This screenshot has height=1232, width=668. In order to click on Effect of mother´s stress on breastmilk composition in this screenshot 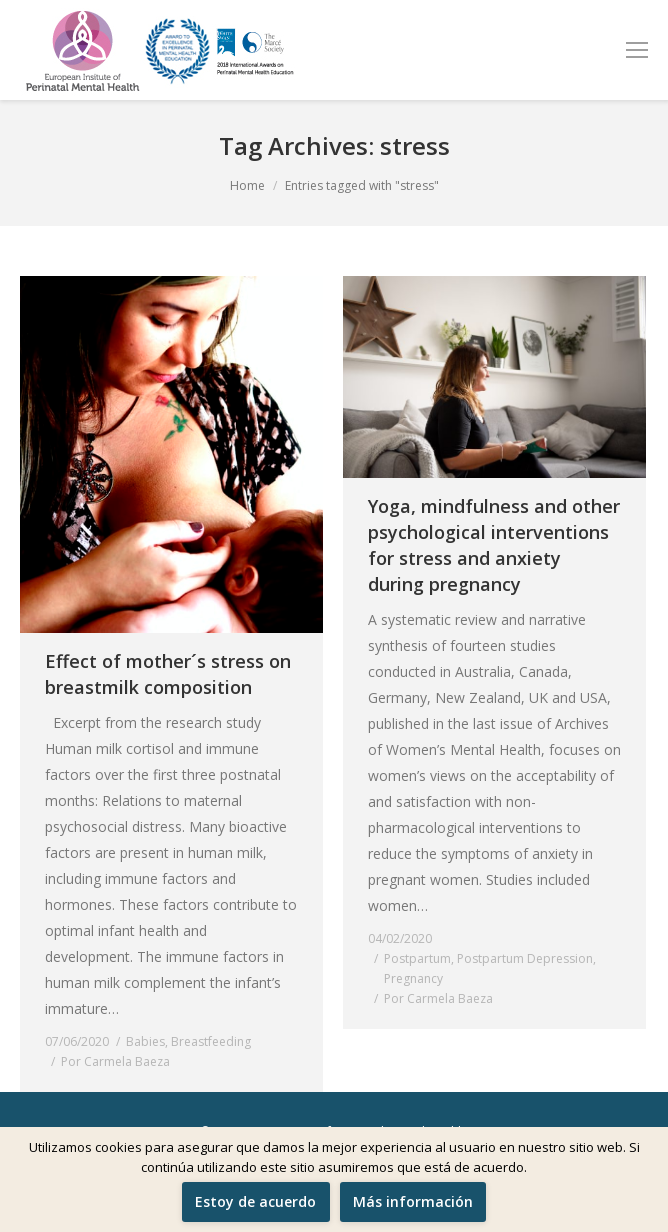, I will do `click(168, 674)`.